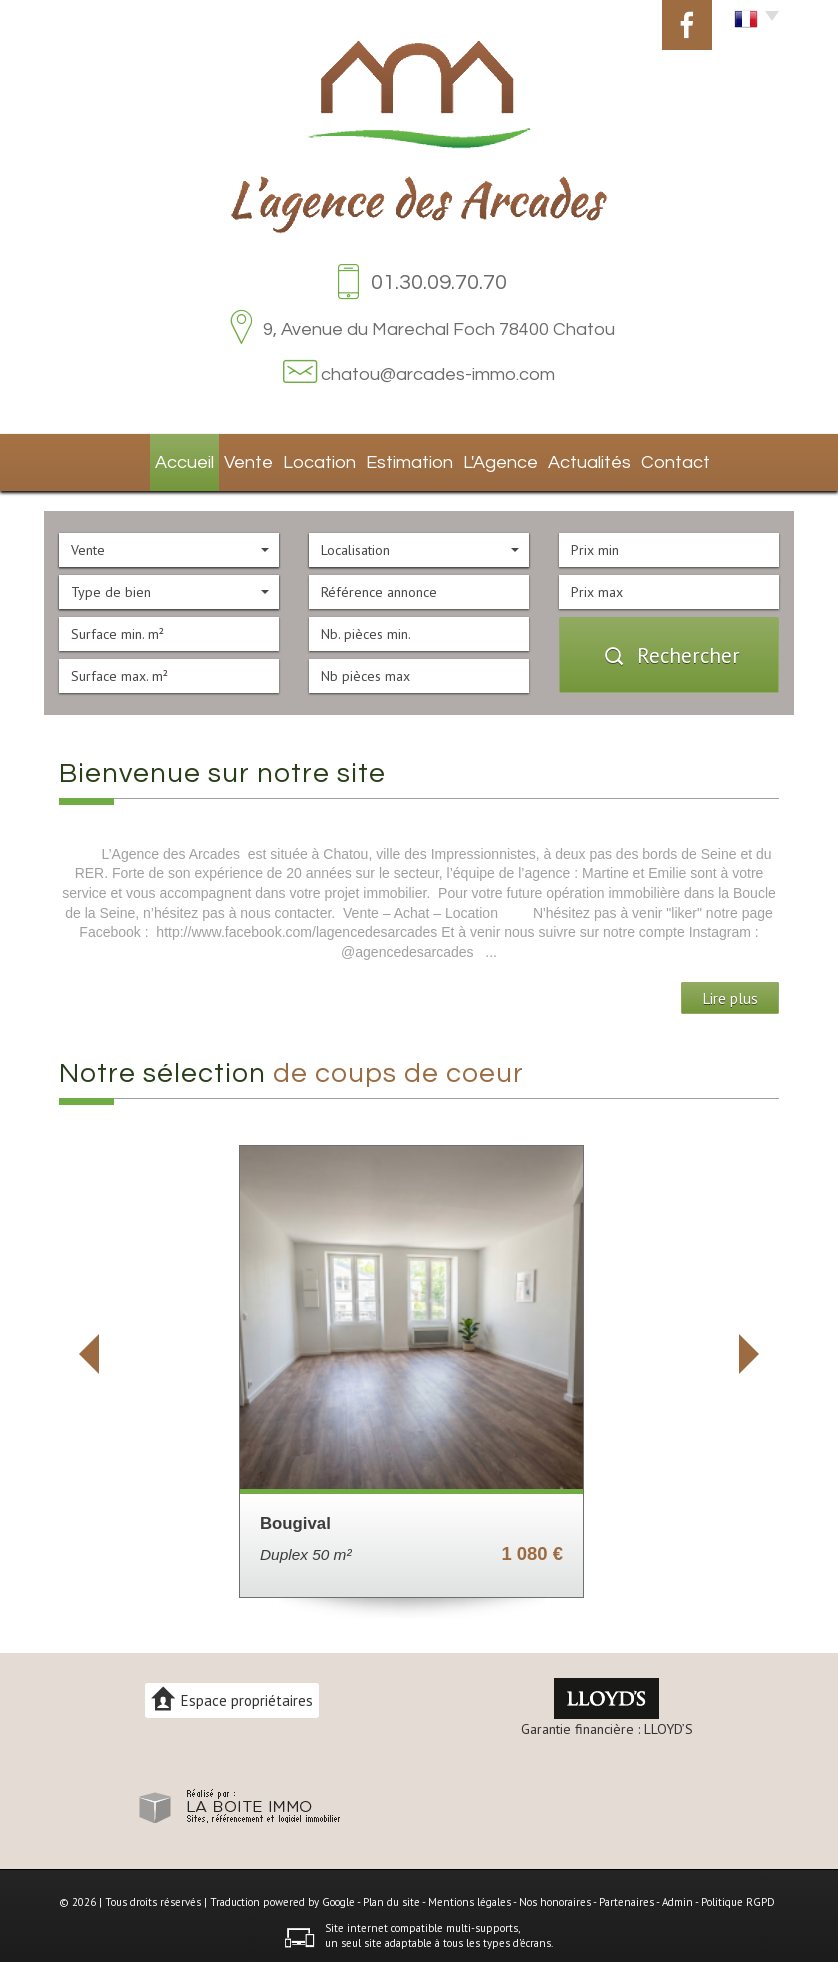 This screenshot has width=838, height=1962. I want to click on Estimation, so click(400, 459).